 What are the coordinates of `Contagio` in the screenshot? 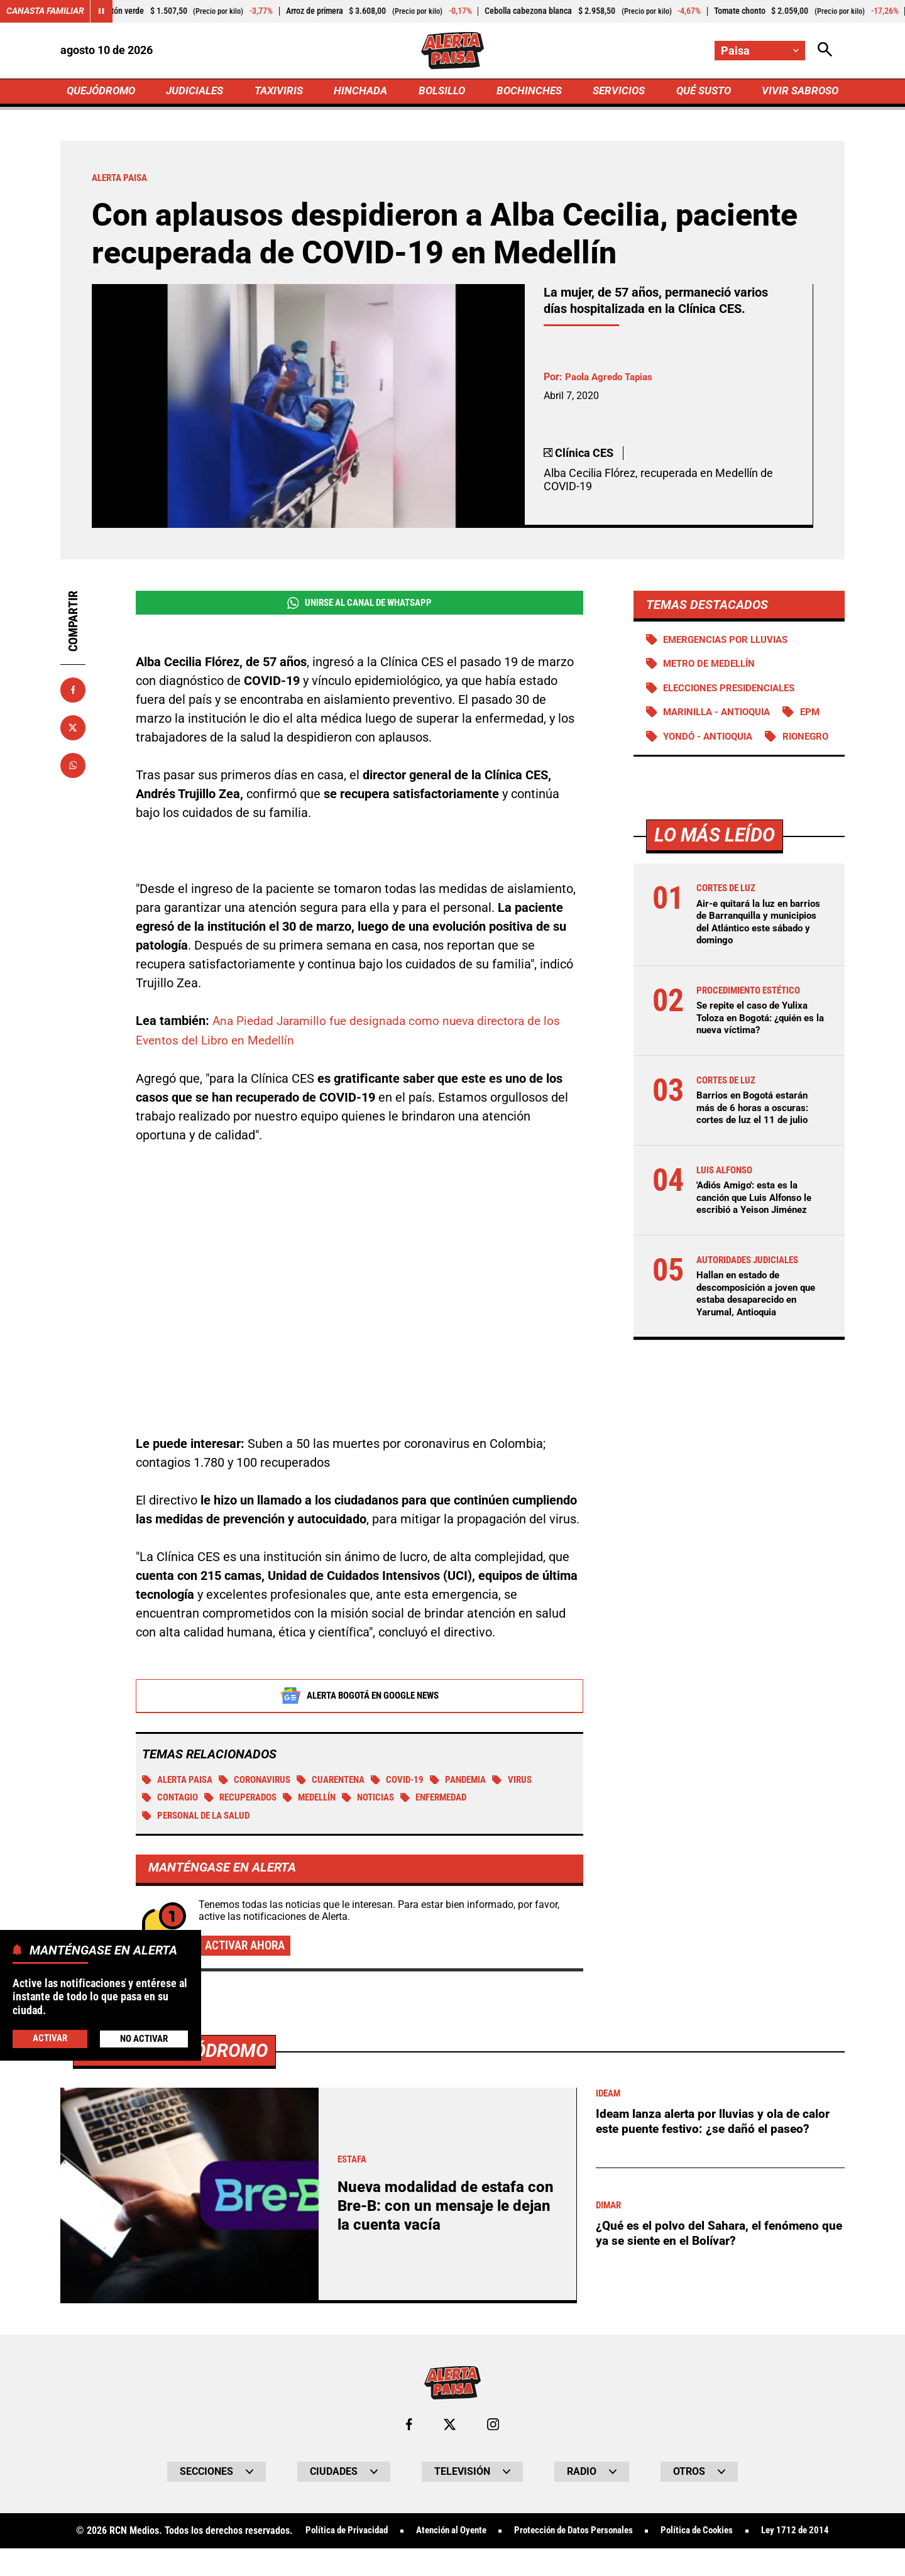 It's located at (172, 1801).